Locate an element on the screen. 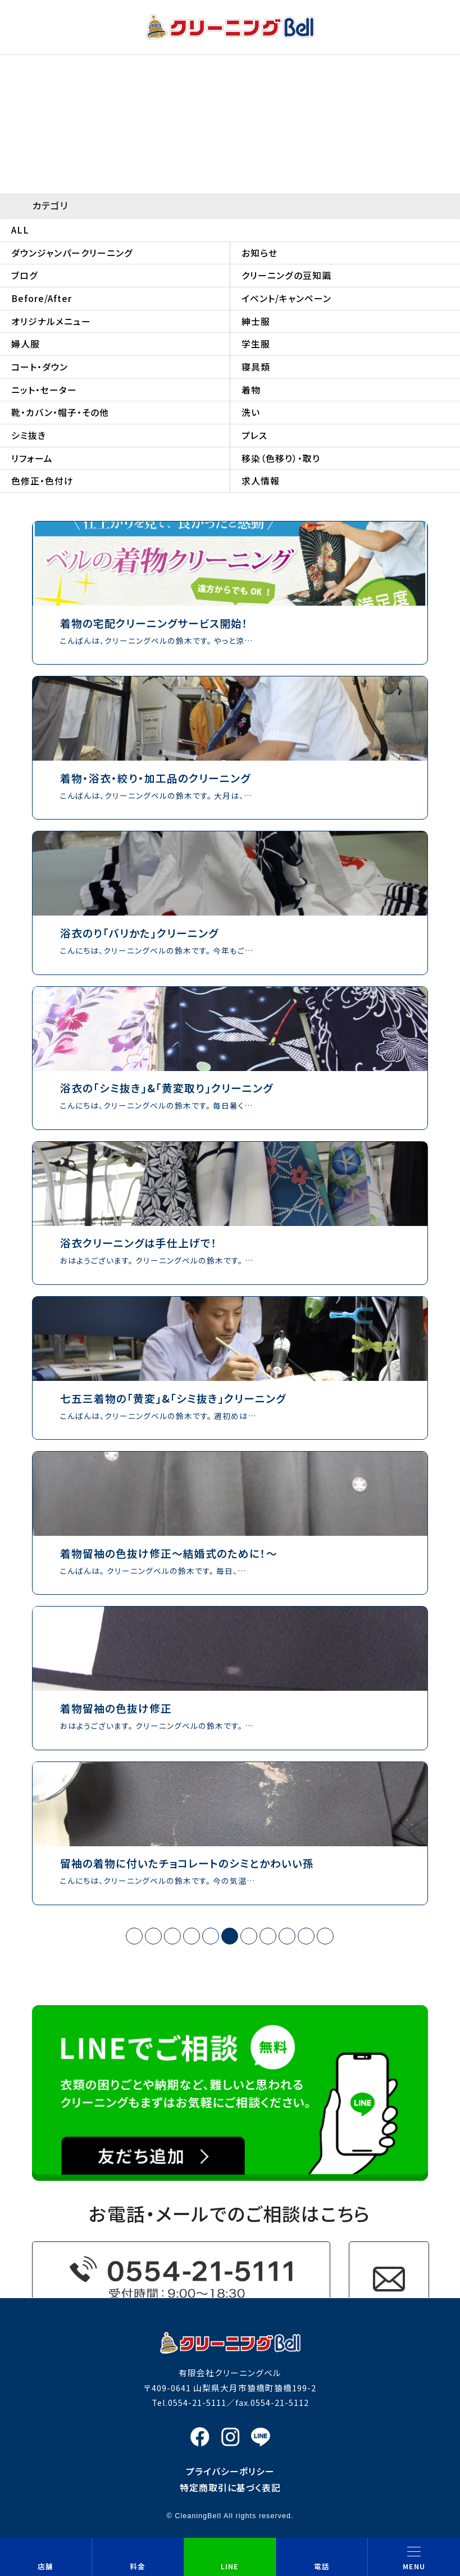 This screenshot has height=2576, width=460. クリーニングの豆知識 is located at coordinates (286, 275).